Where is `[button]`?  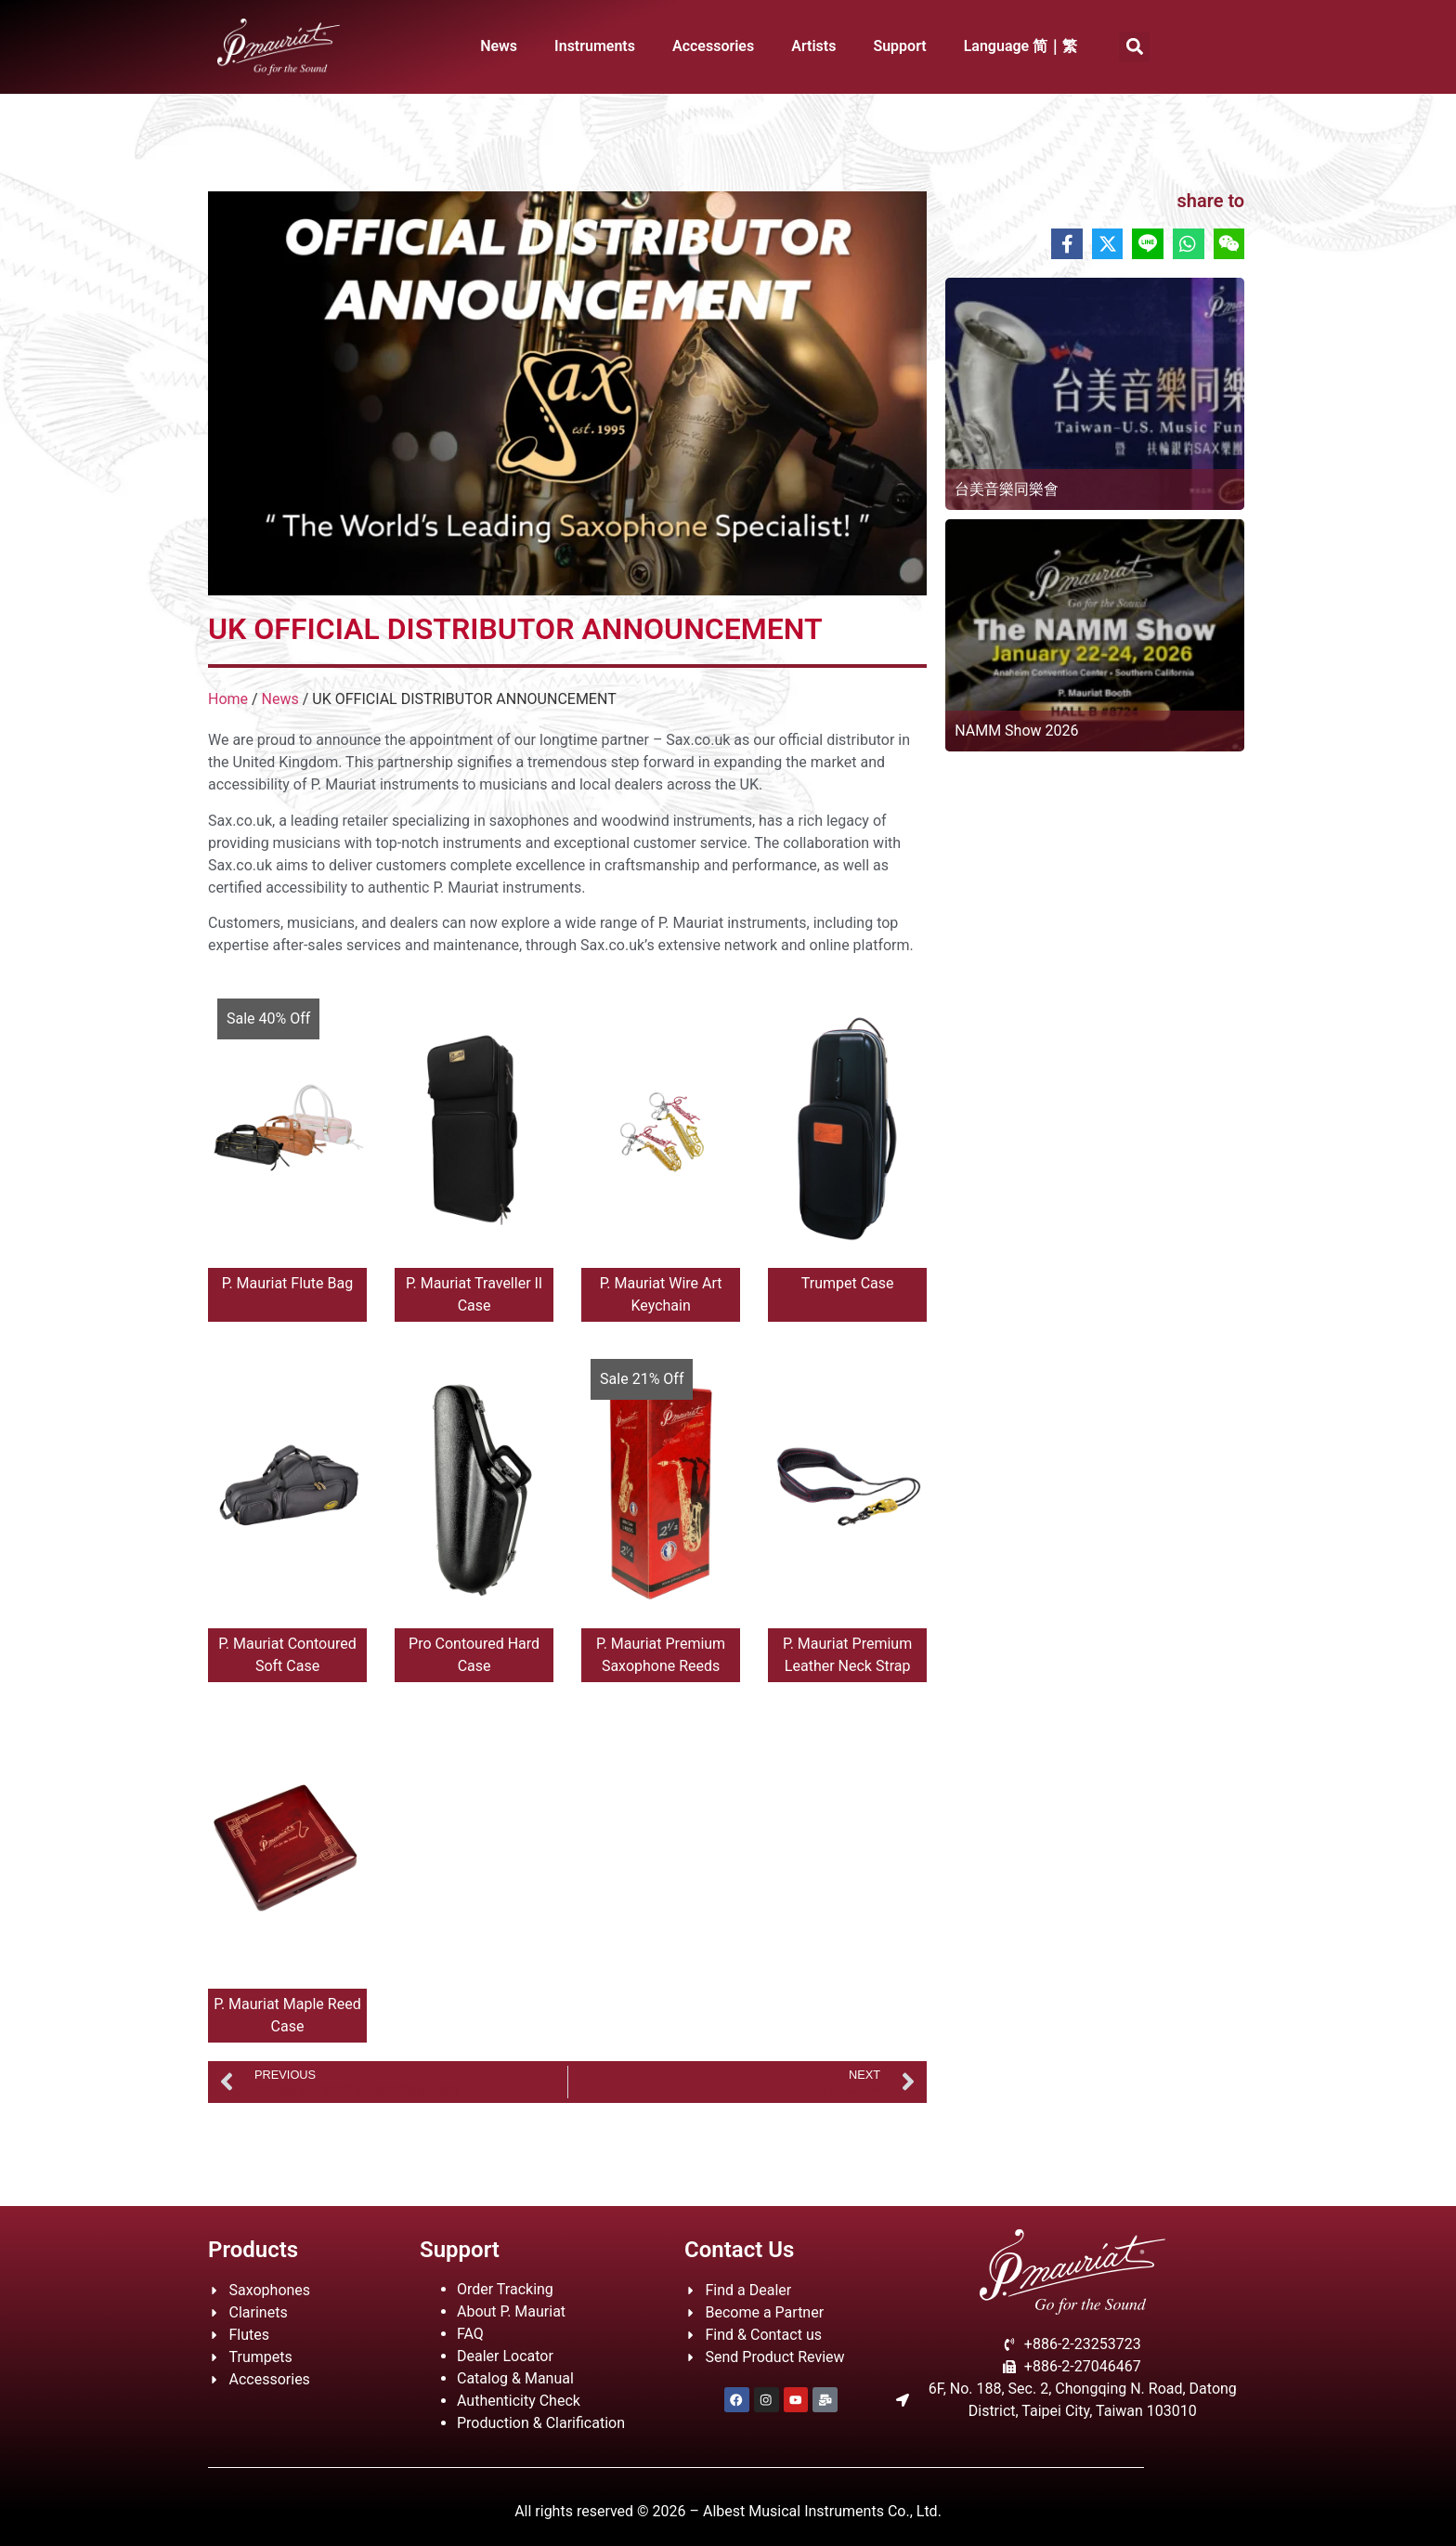
[button] is located at coordinates (1134, 47).